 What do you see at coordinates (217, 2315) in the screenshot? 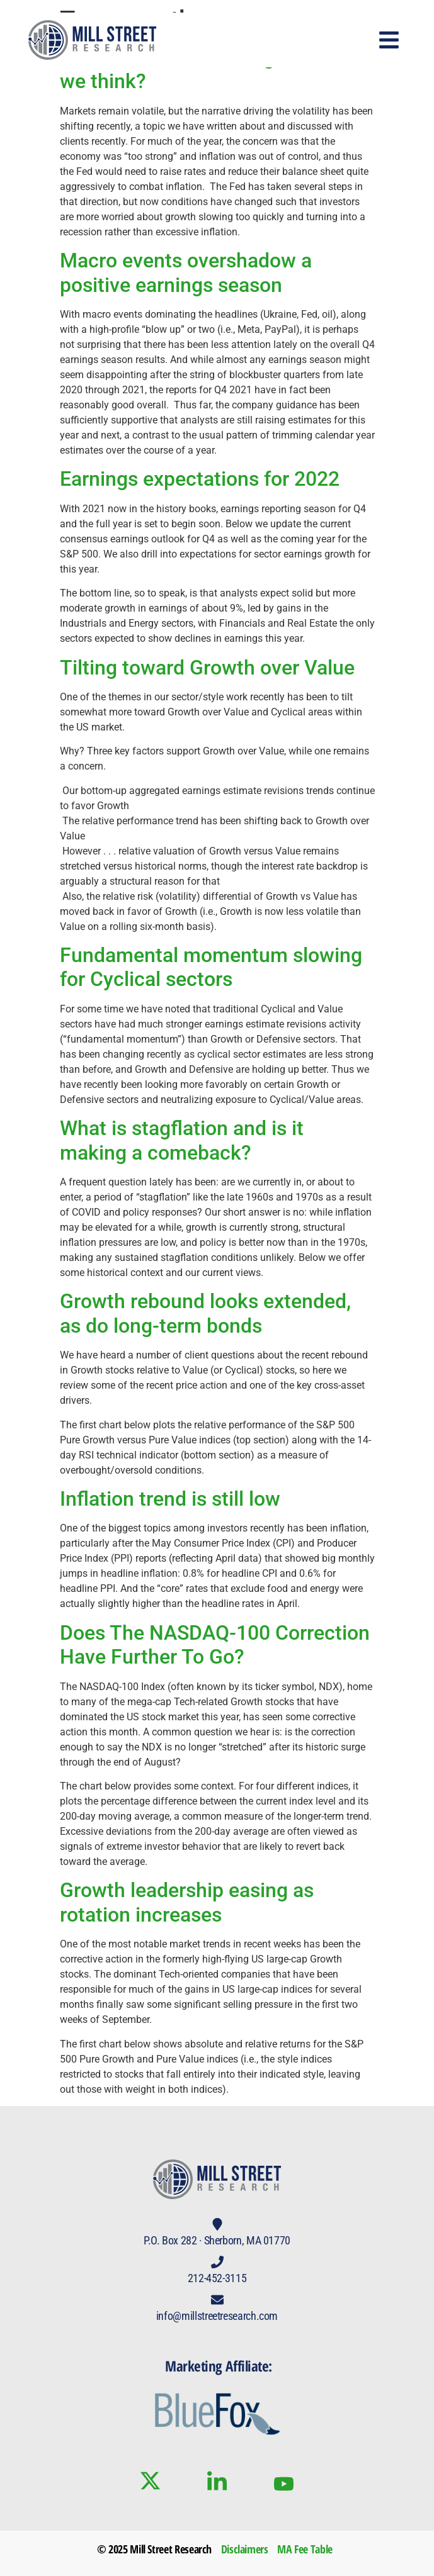
I see `info@millstreetresearch.com` at bounding box center [217, 2315].